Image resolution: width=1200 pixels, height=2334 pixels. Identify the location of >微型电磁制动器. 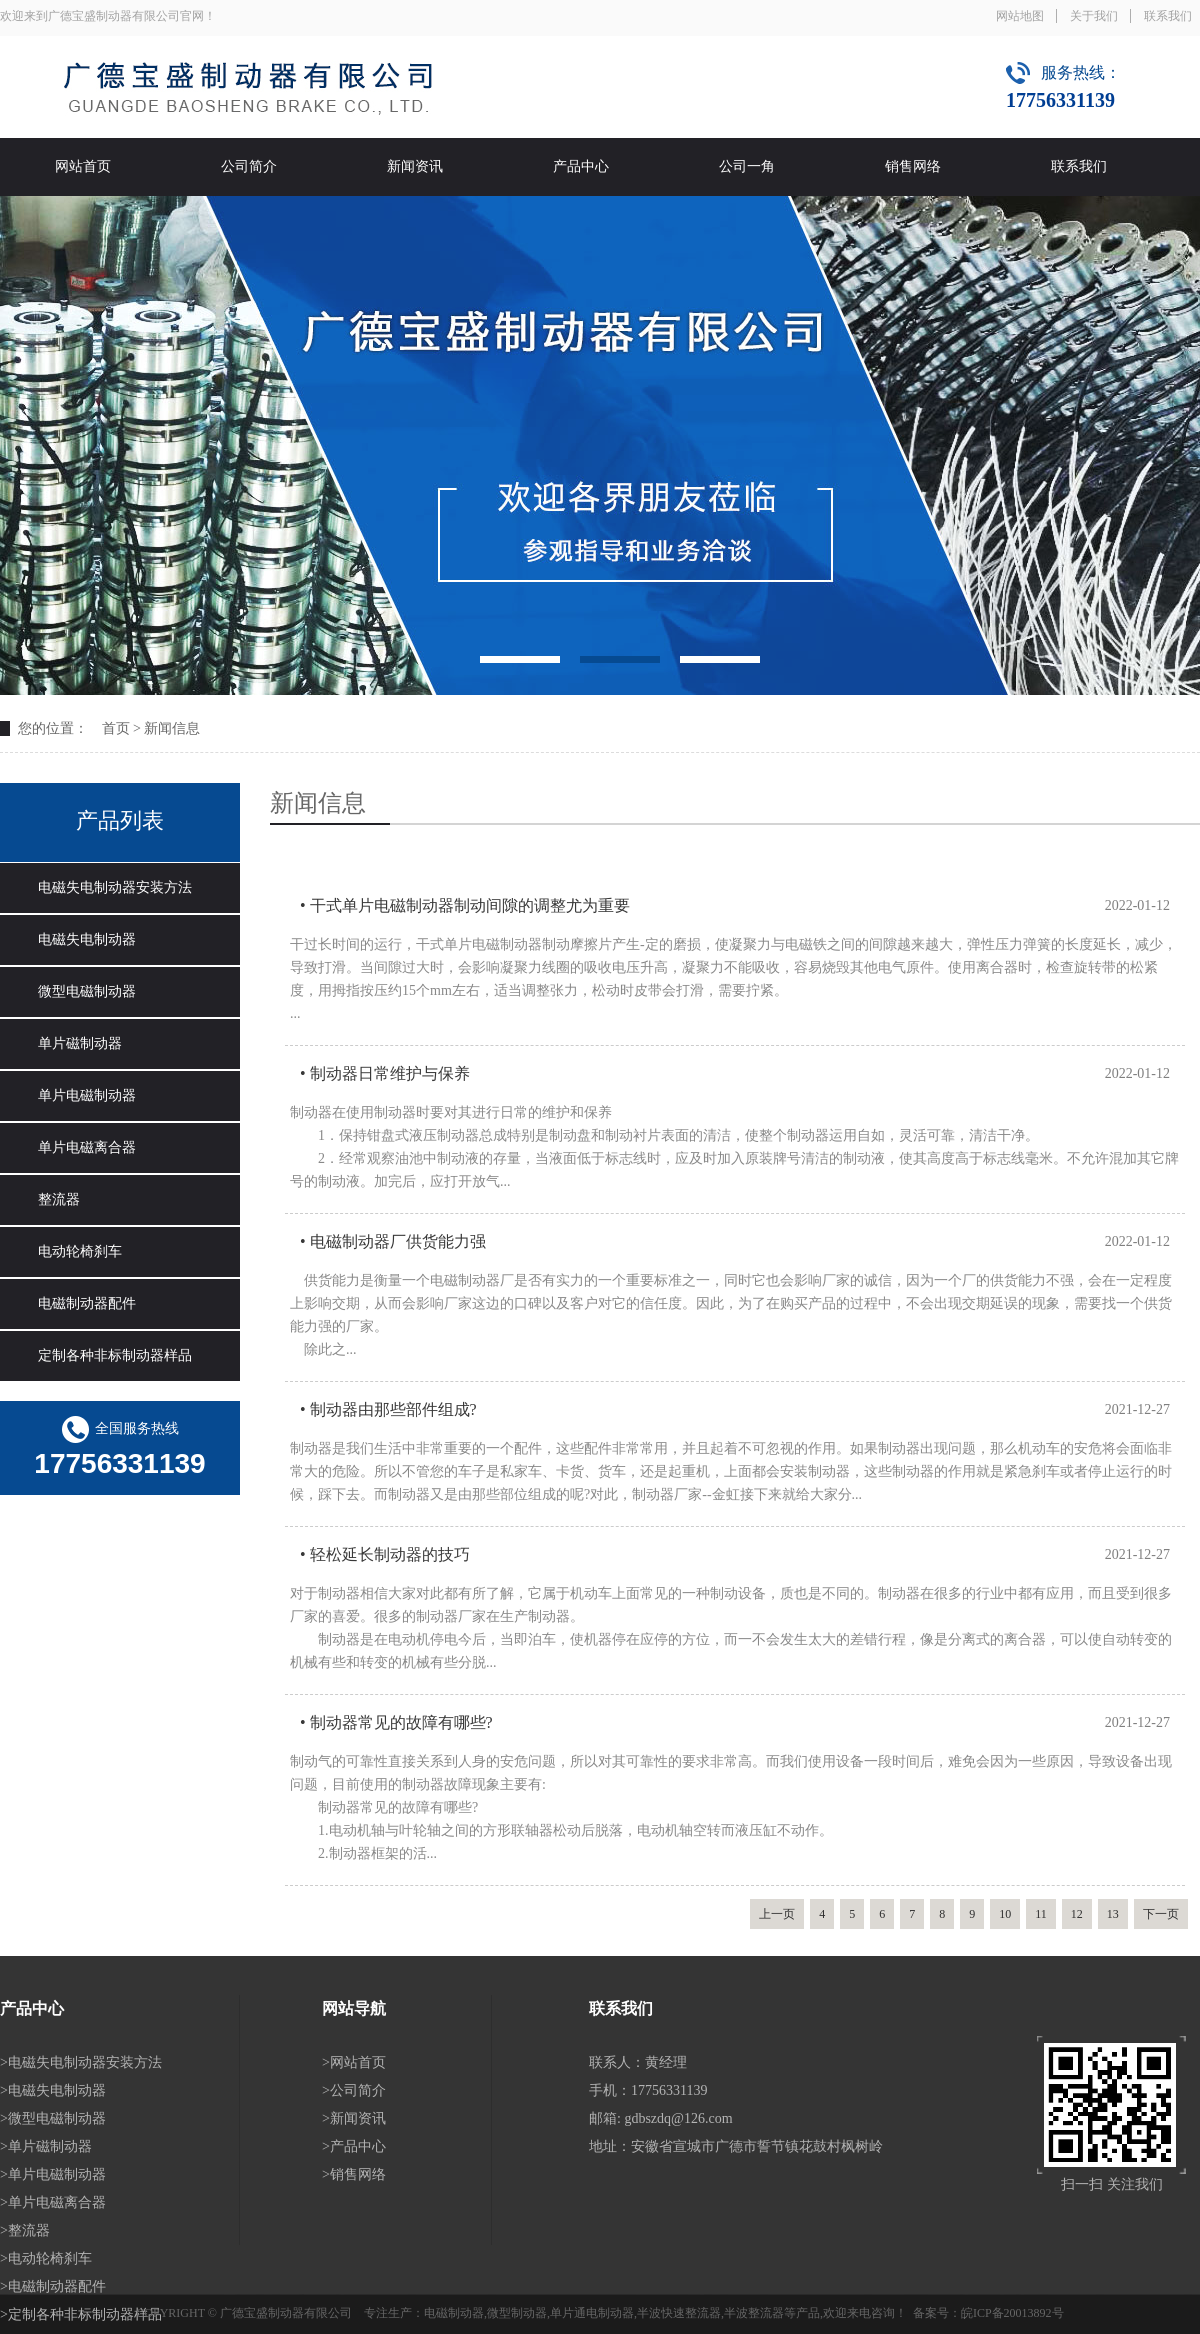
(53, 2118).